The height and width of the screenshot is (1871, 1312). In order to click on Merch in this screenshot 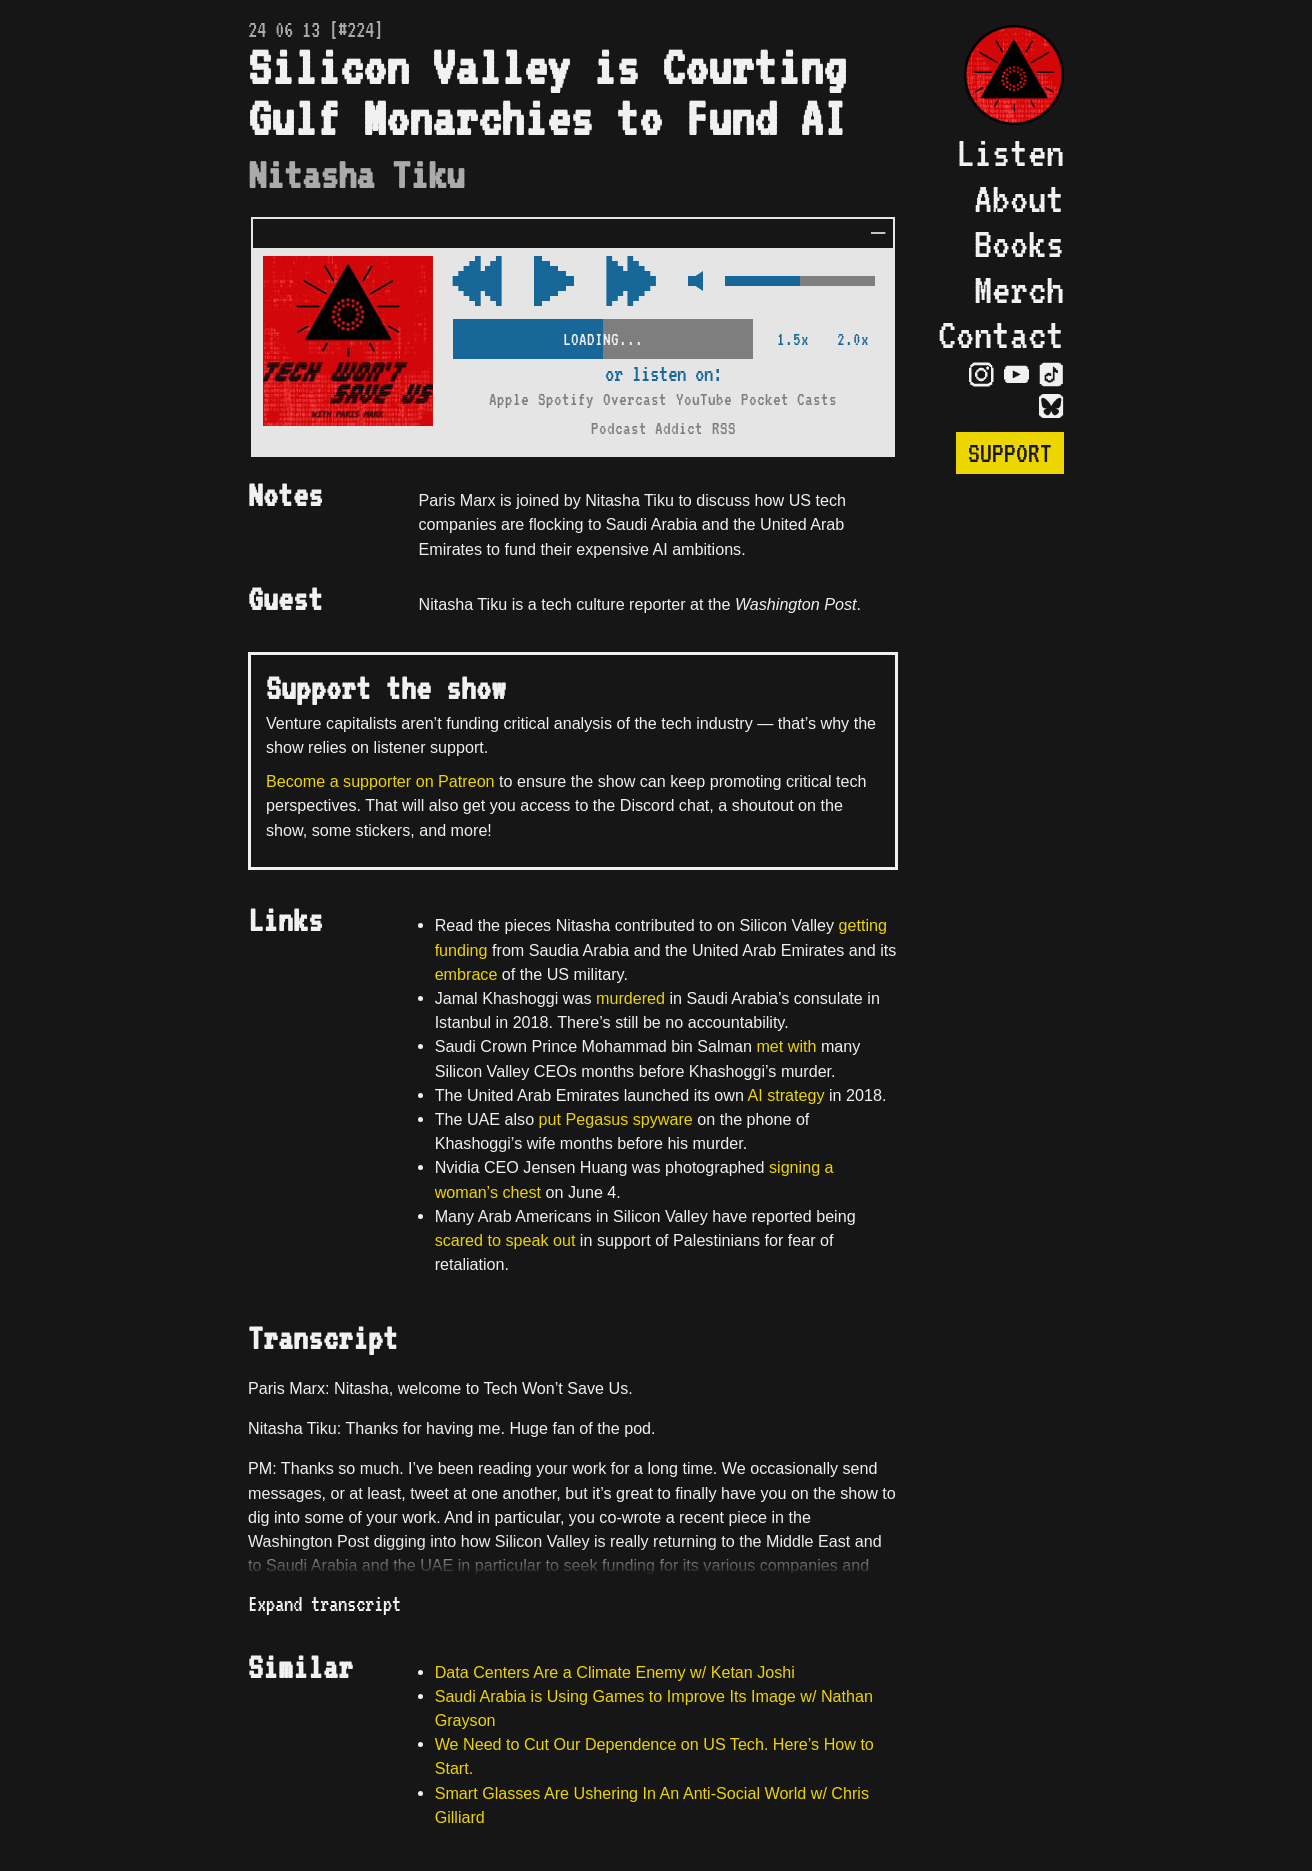, I will do `click(1019, 289)`.